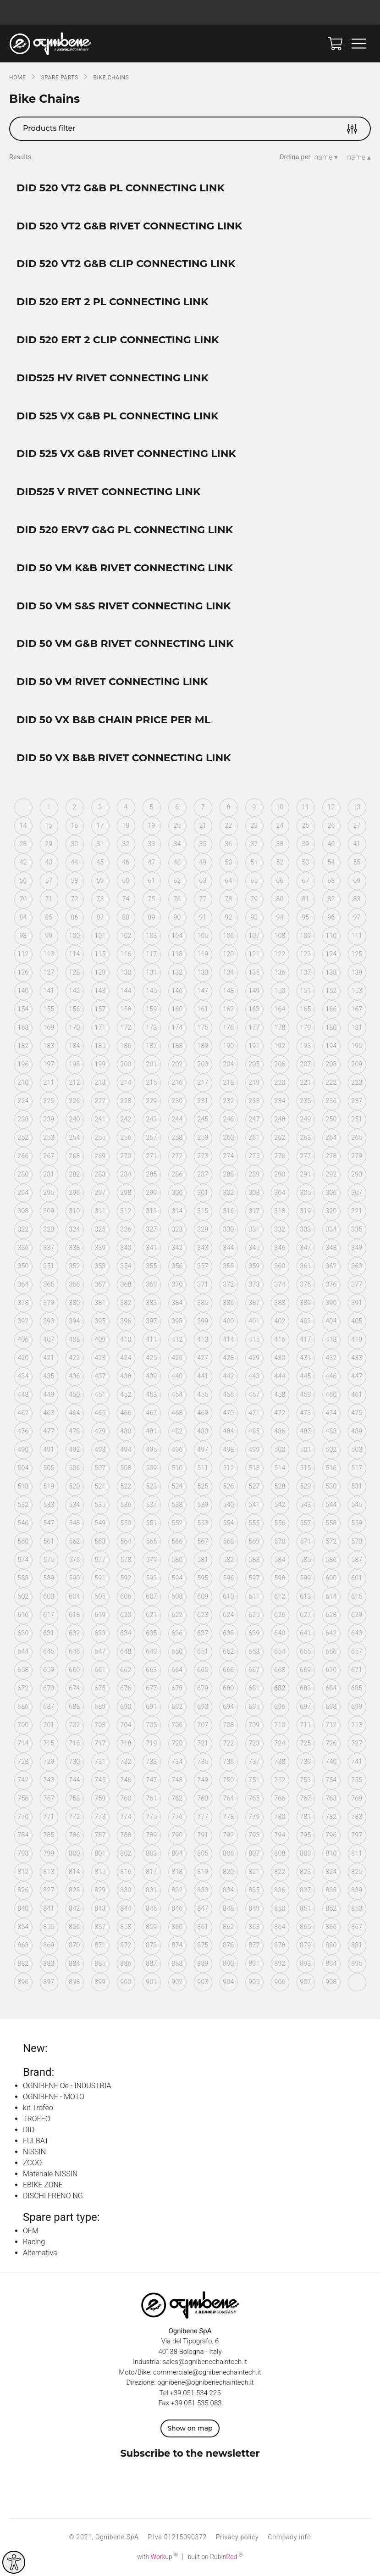 This screenshot has width=380, height=2576. What do you see at coordinates (151, 1119) in the screenshot?
I see `243` at bounding box center [151, 1119].